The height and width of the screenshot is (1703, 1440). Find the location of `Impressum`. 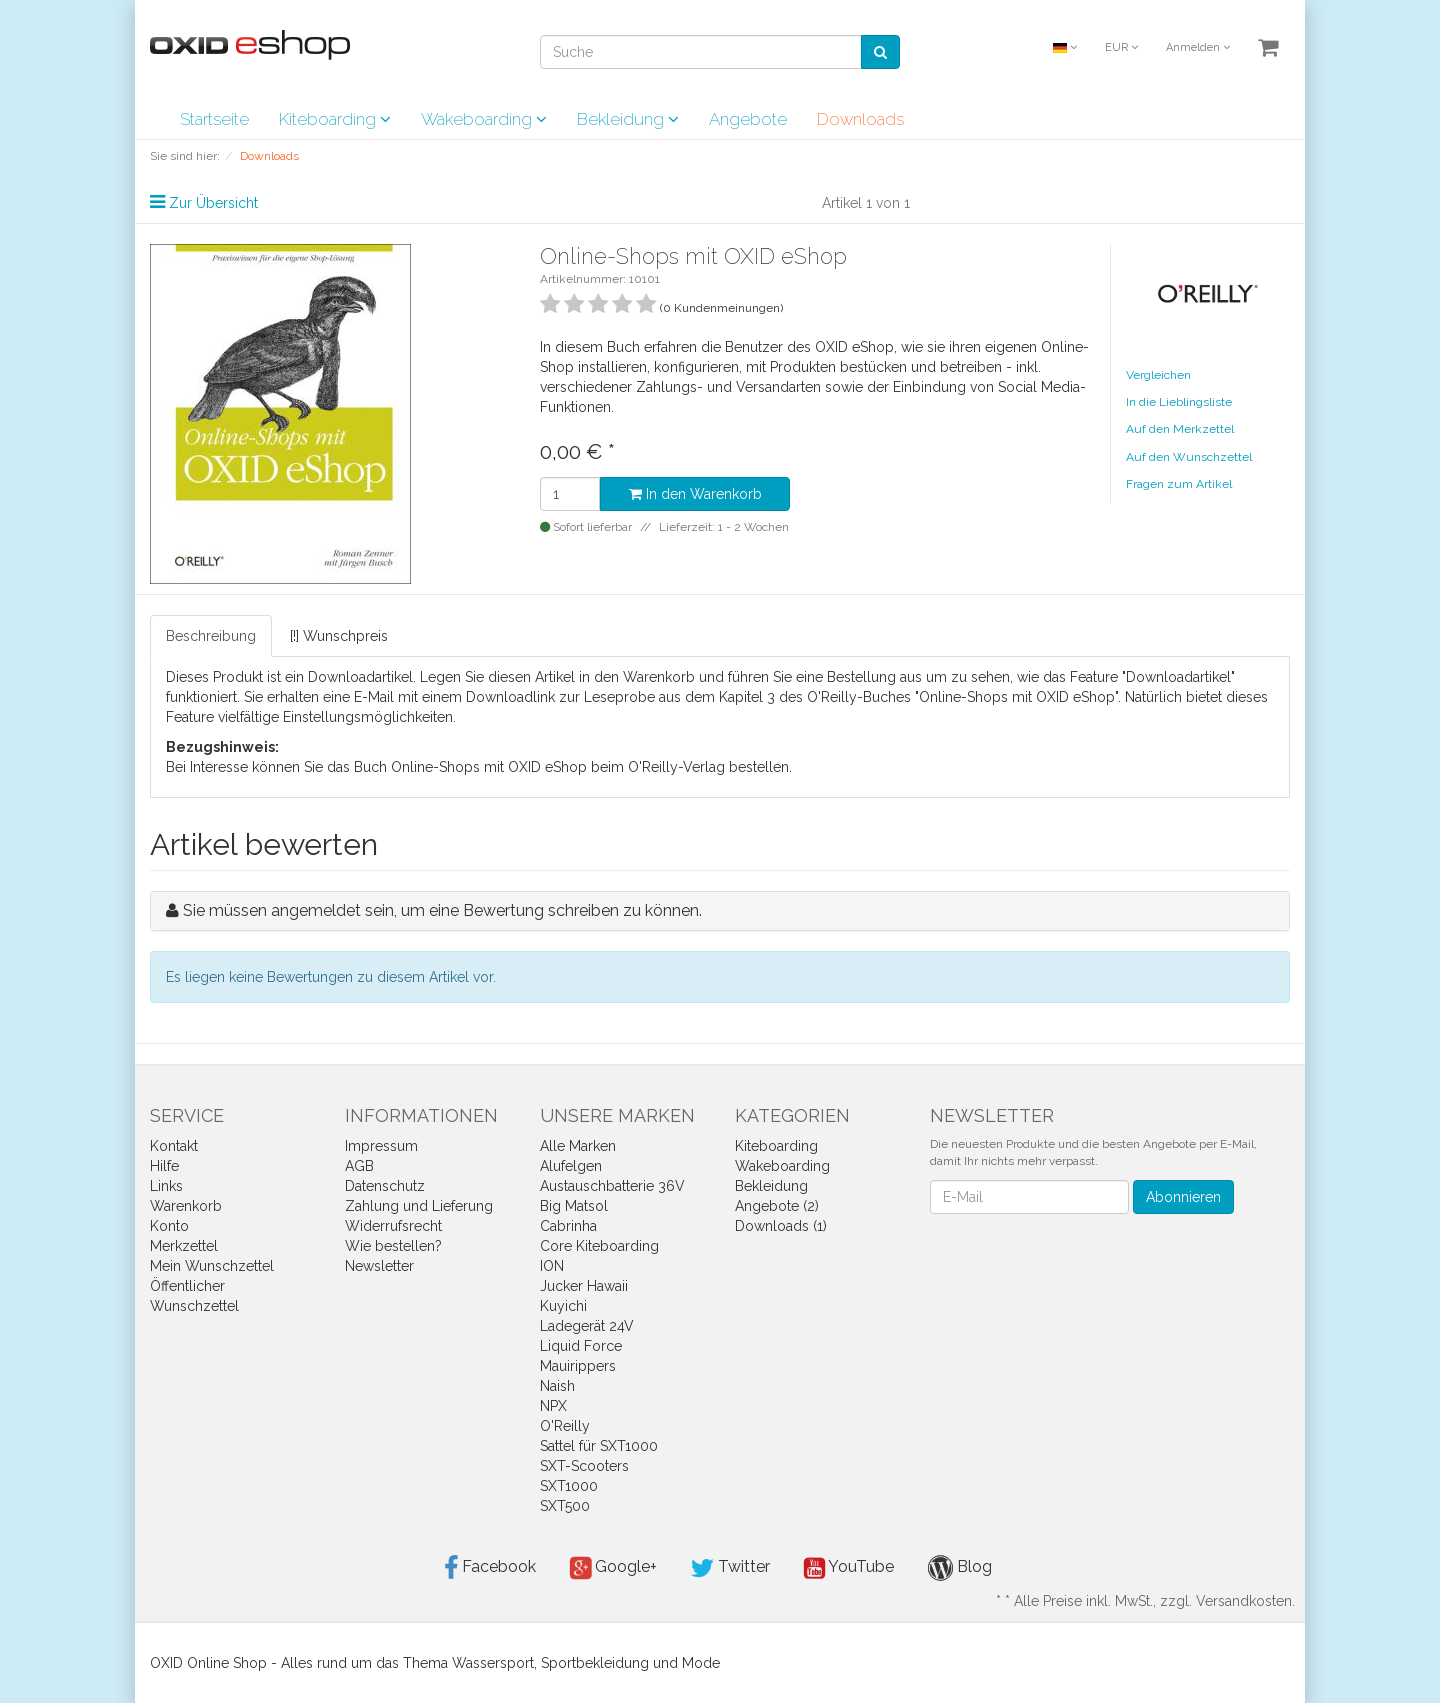

Impressum is located at coordinates (381, 1146).